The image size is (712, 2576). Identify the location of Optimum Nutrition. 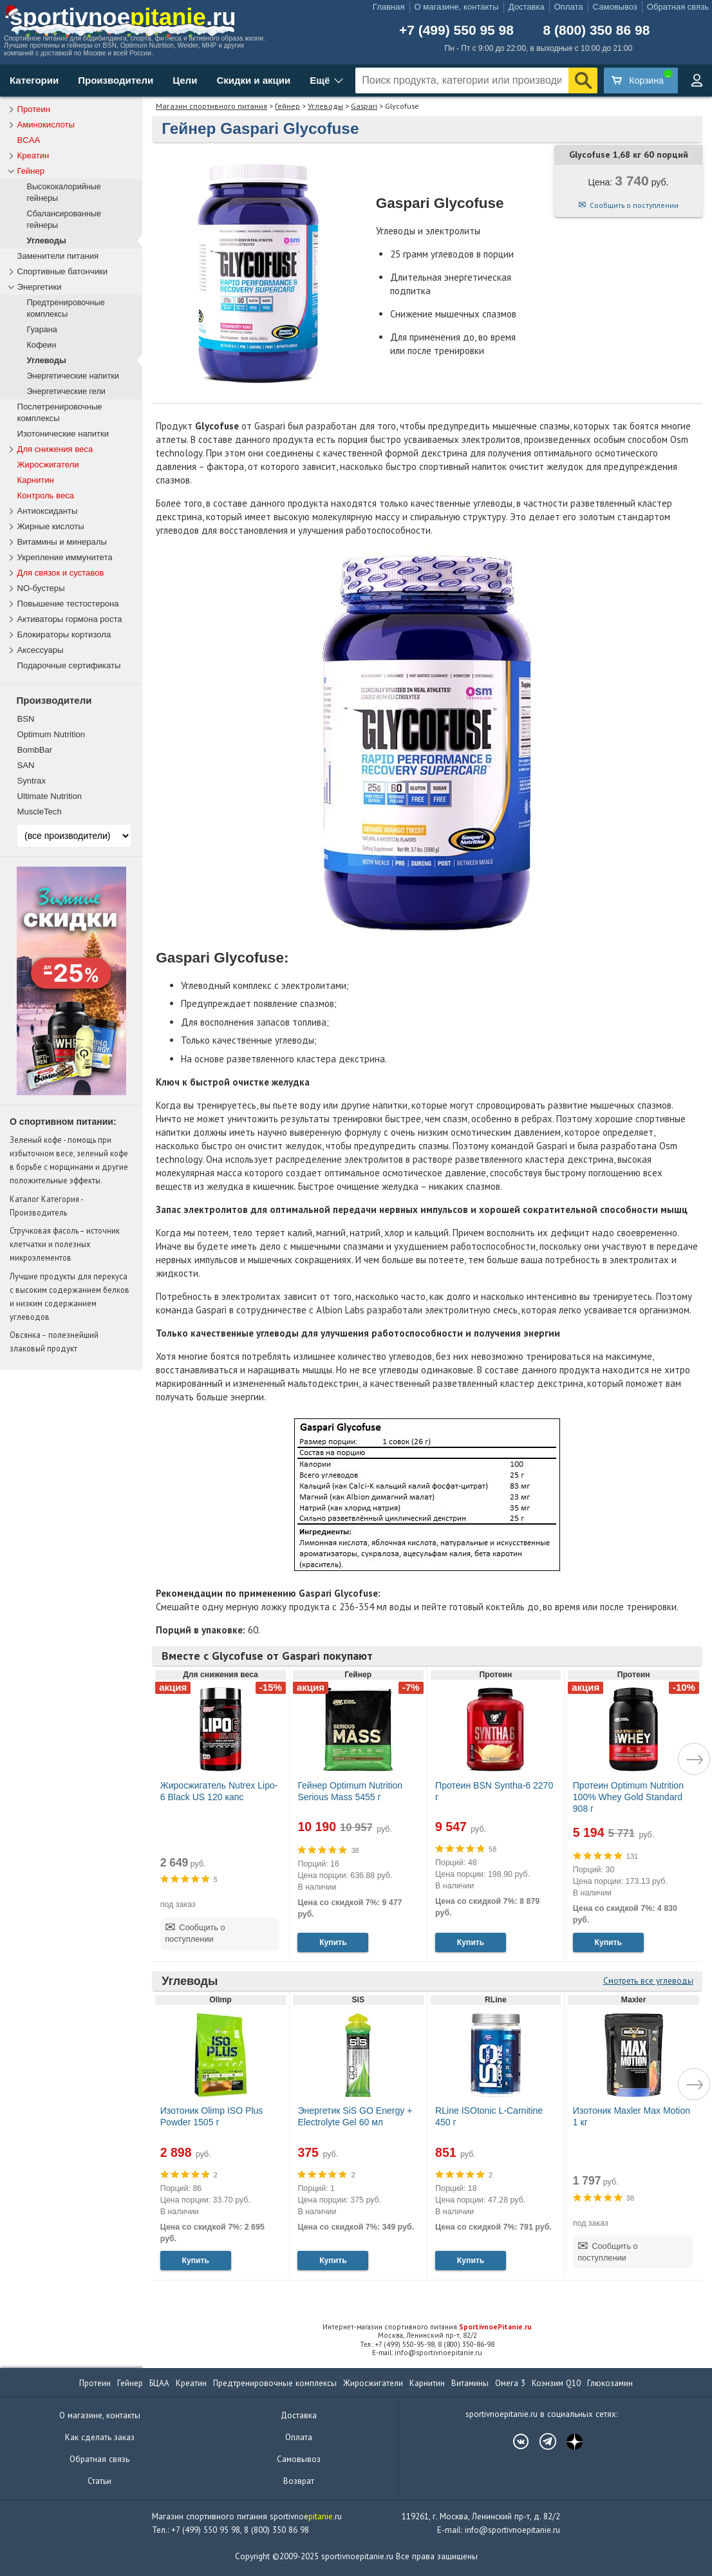
(51, 734).